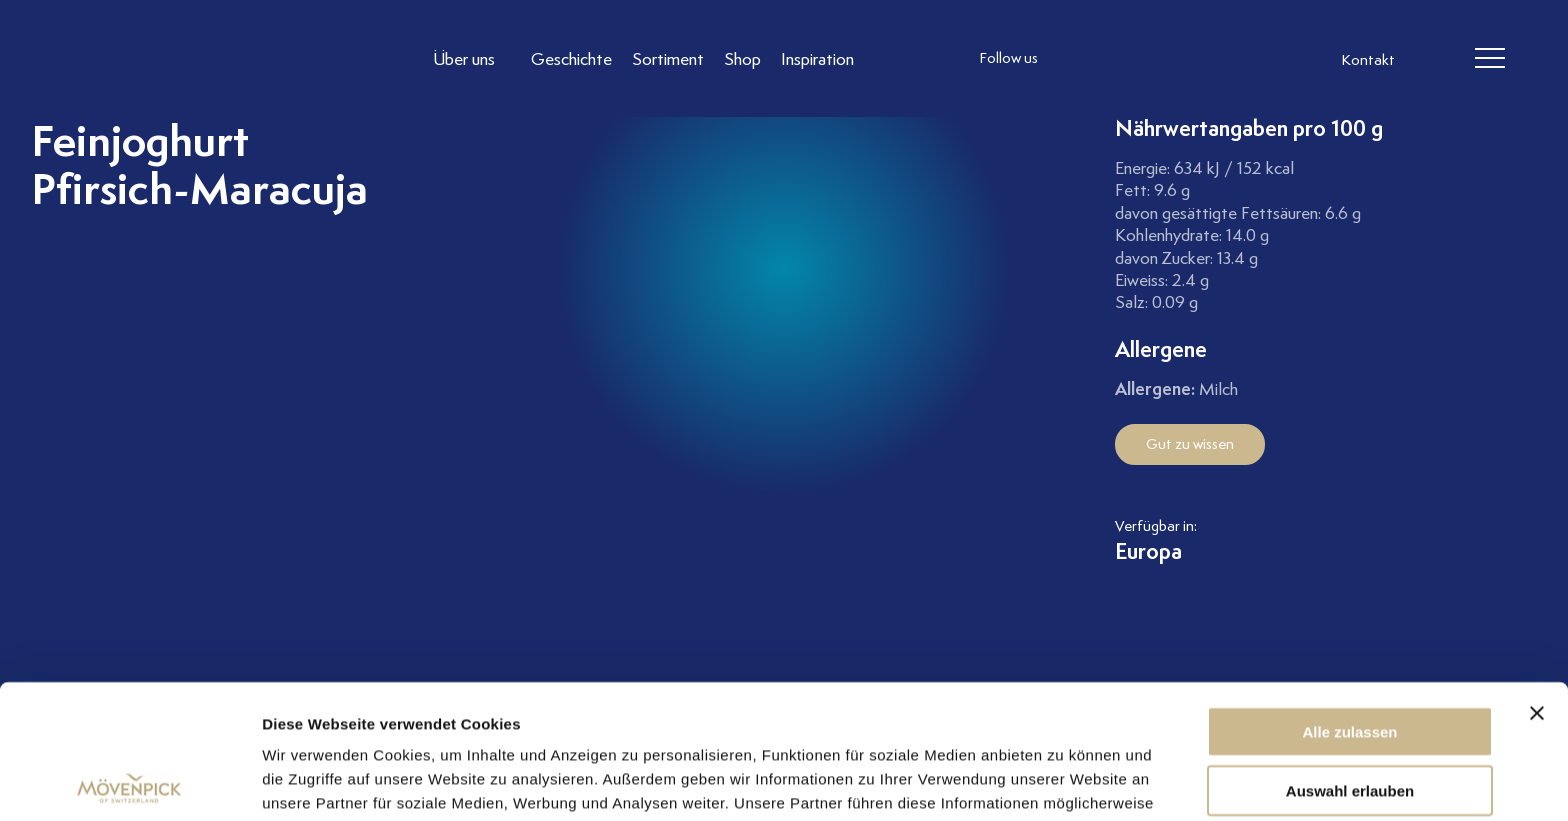 The image size is (1568, 821). Describe the element at coordinates (1489, 59) in the screenshot. I see `[header burger]` at that location.